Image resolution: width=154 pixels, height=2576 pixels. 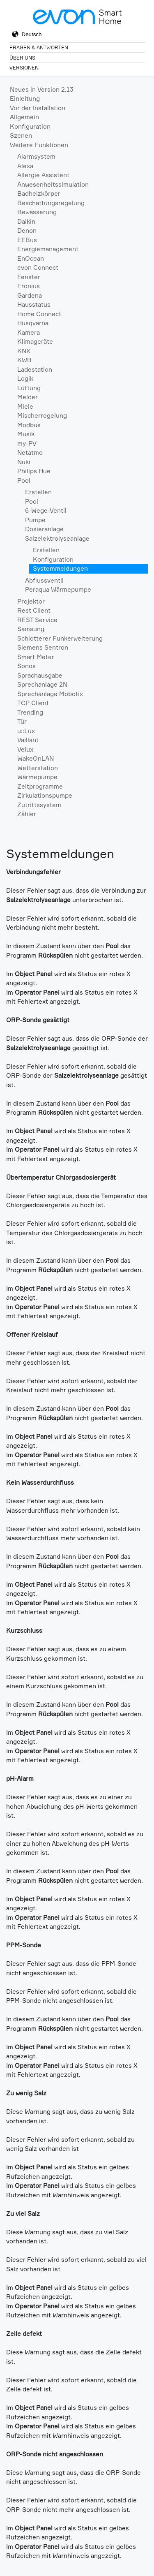 What do you see at coordinates (35, 657) in the screenshot?
I see `Smart Meter` at bounding box center [35, 657].